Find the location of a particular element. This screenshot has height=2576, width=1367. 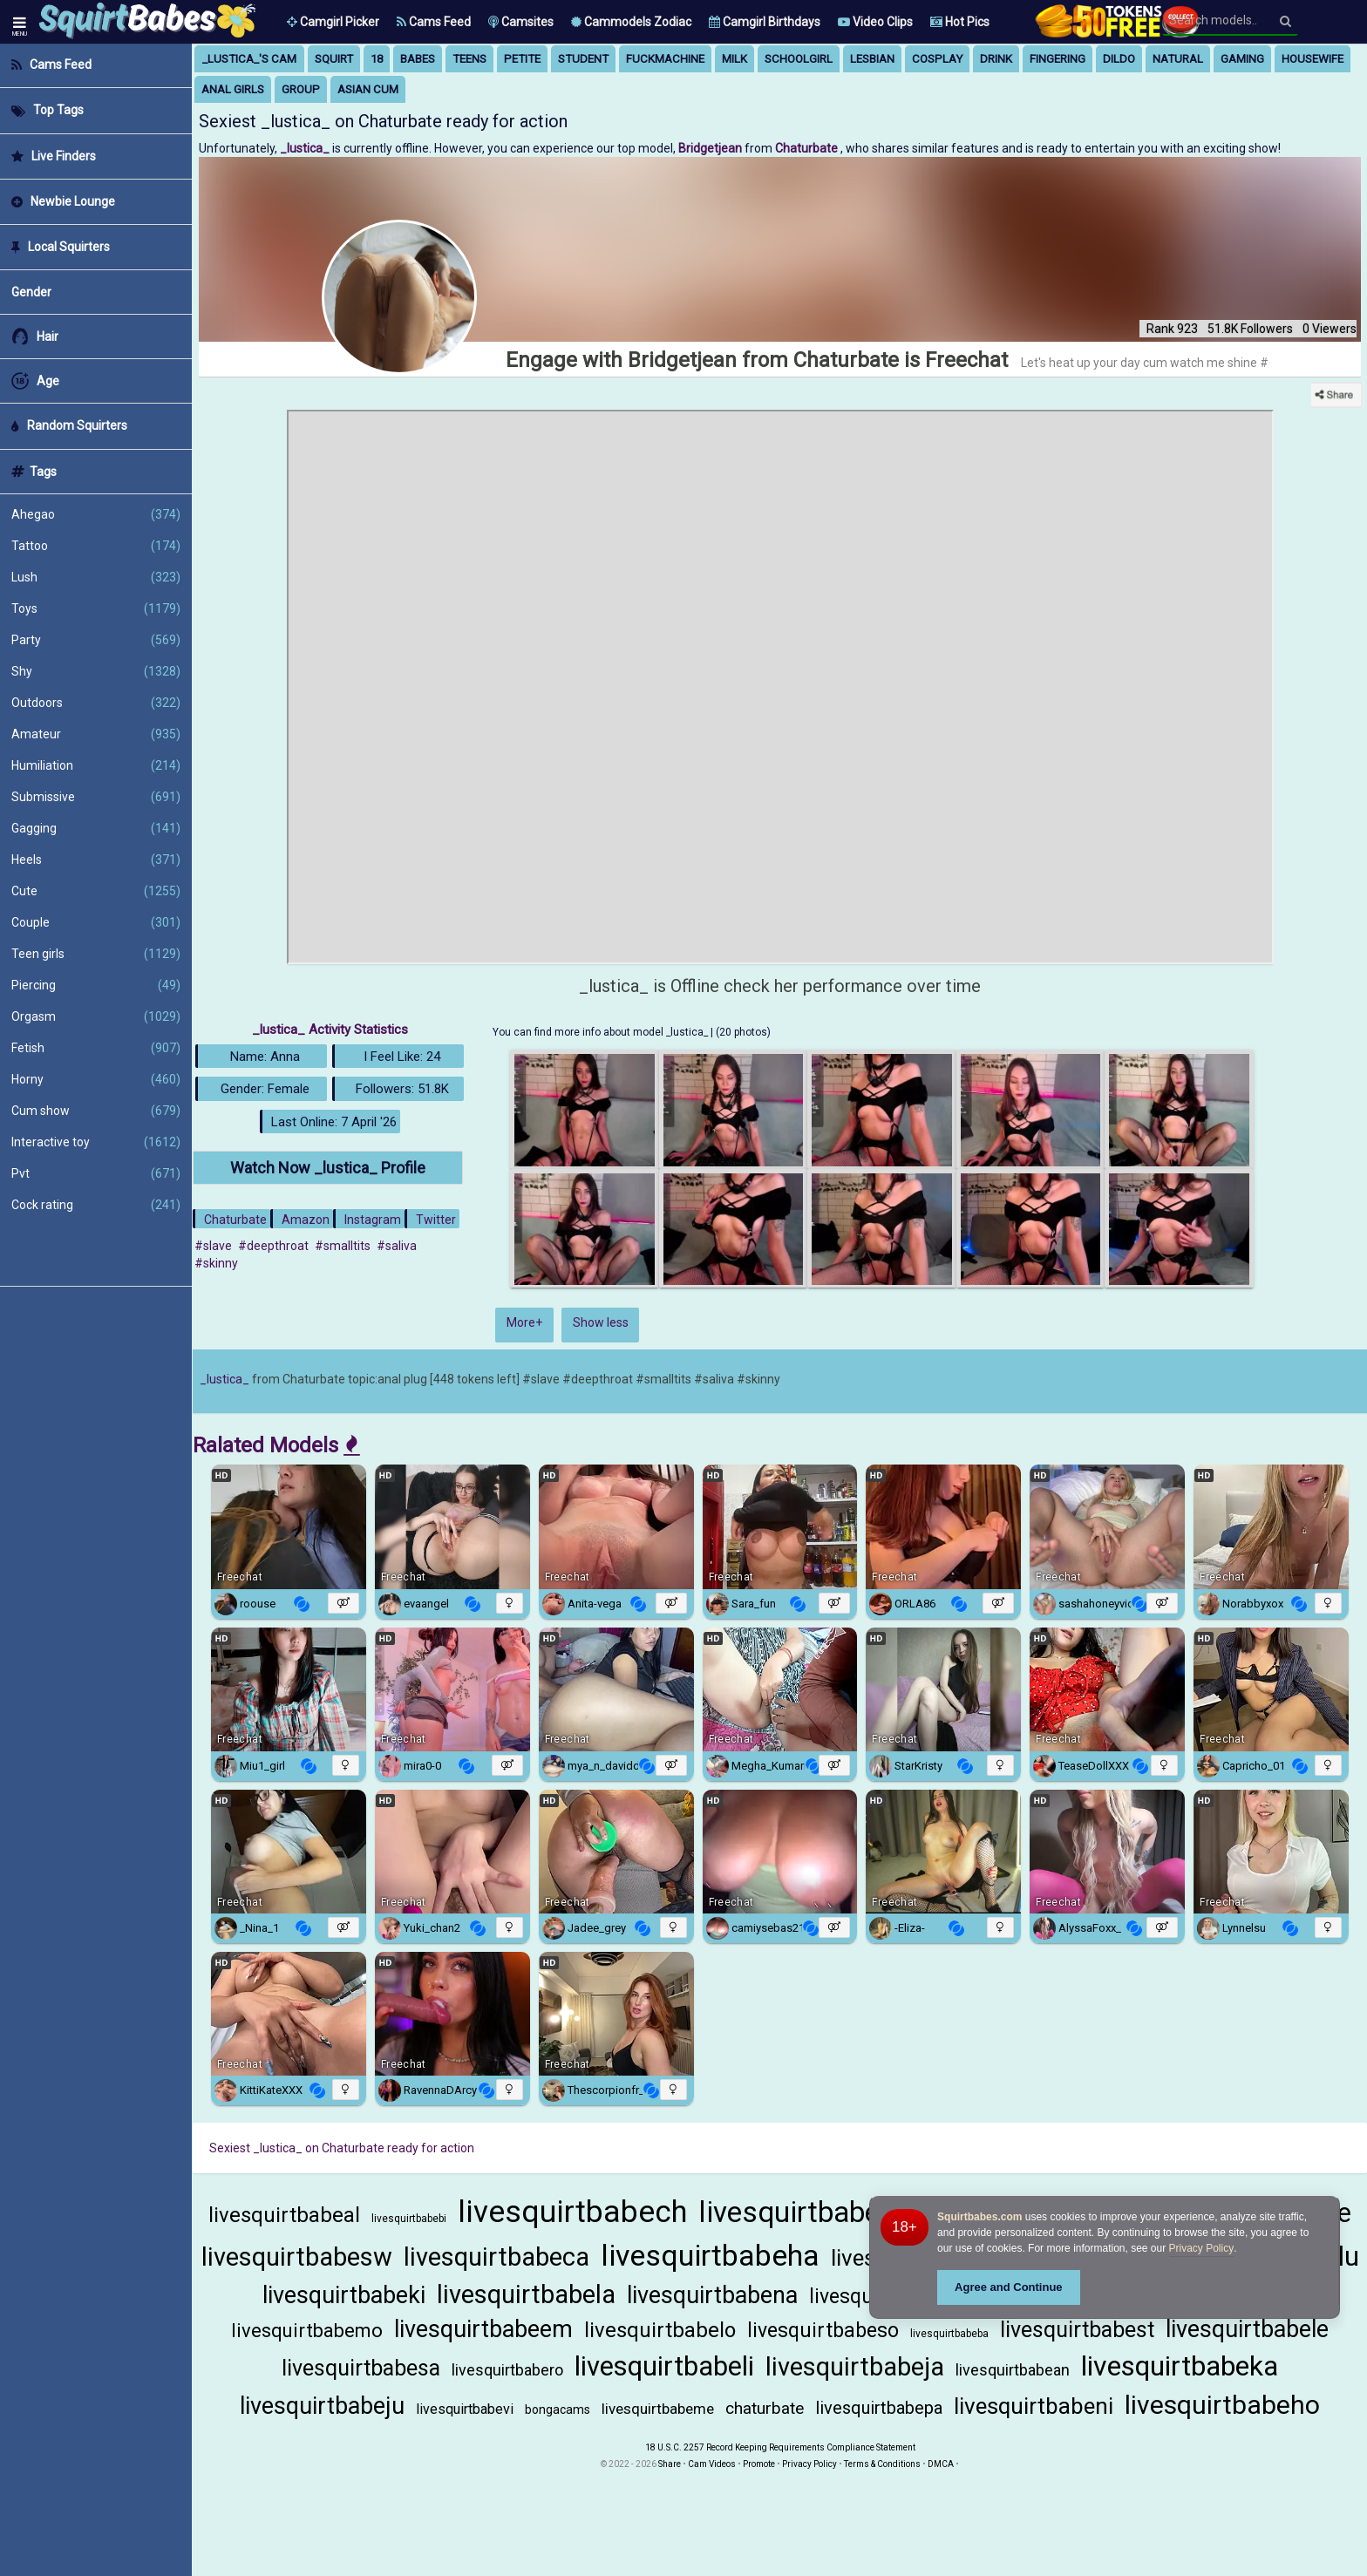

DMCA [Learn about our DMCA Policy] is located at coordinates (941, 2464).